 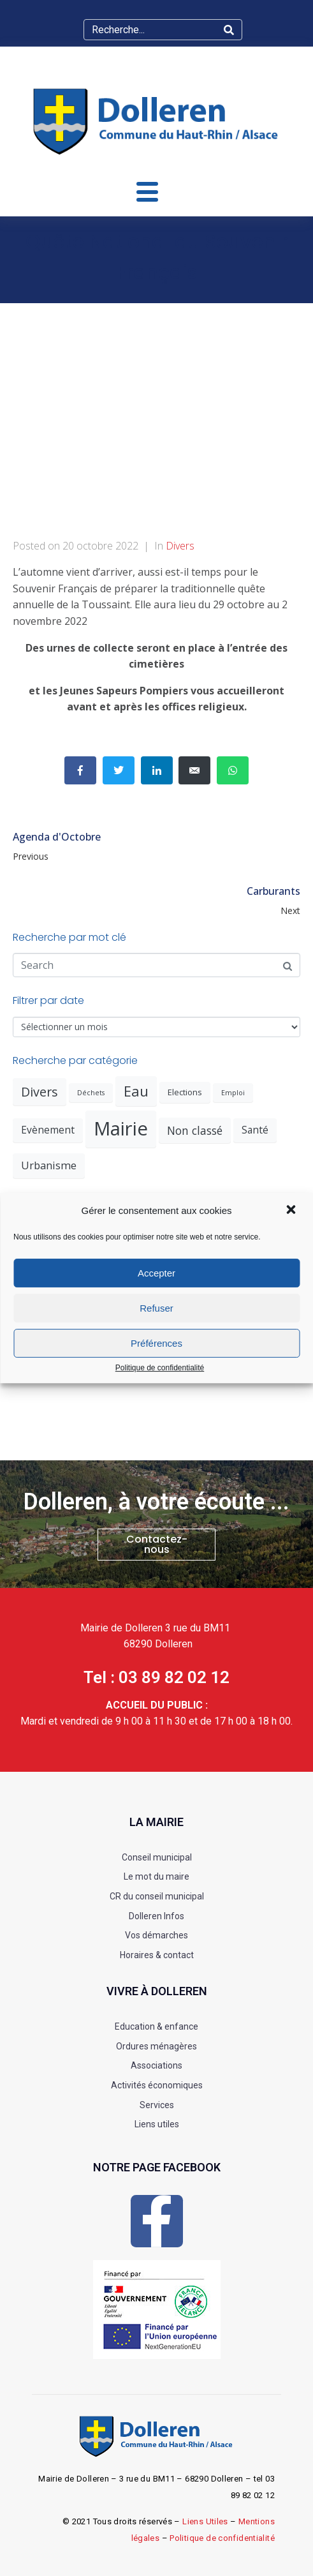 I want to click on [Share on Email], so click(x=194, y=770).